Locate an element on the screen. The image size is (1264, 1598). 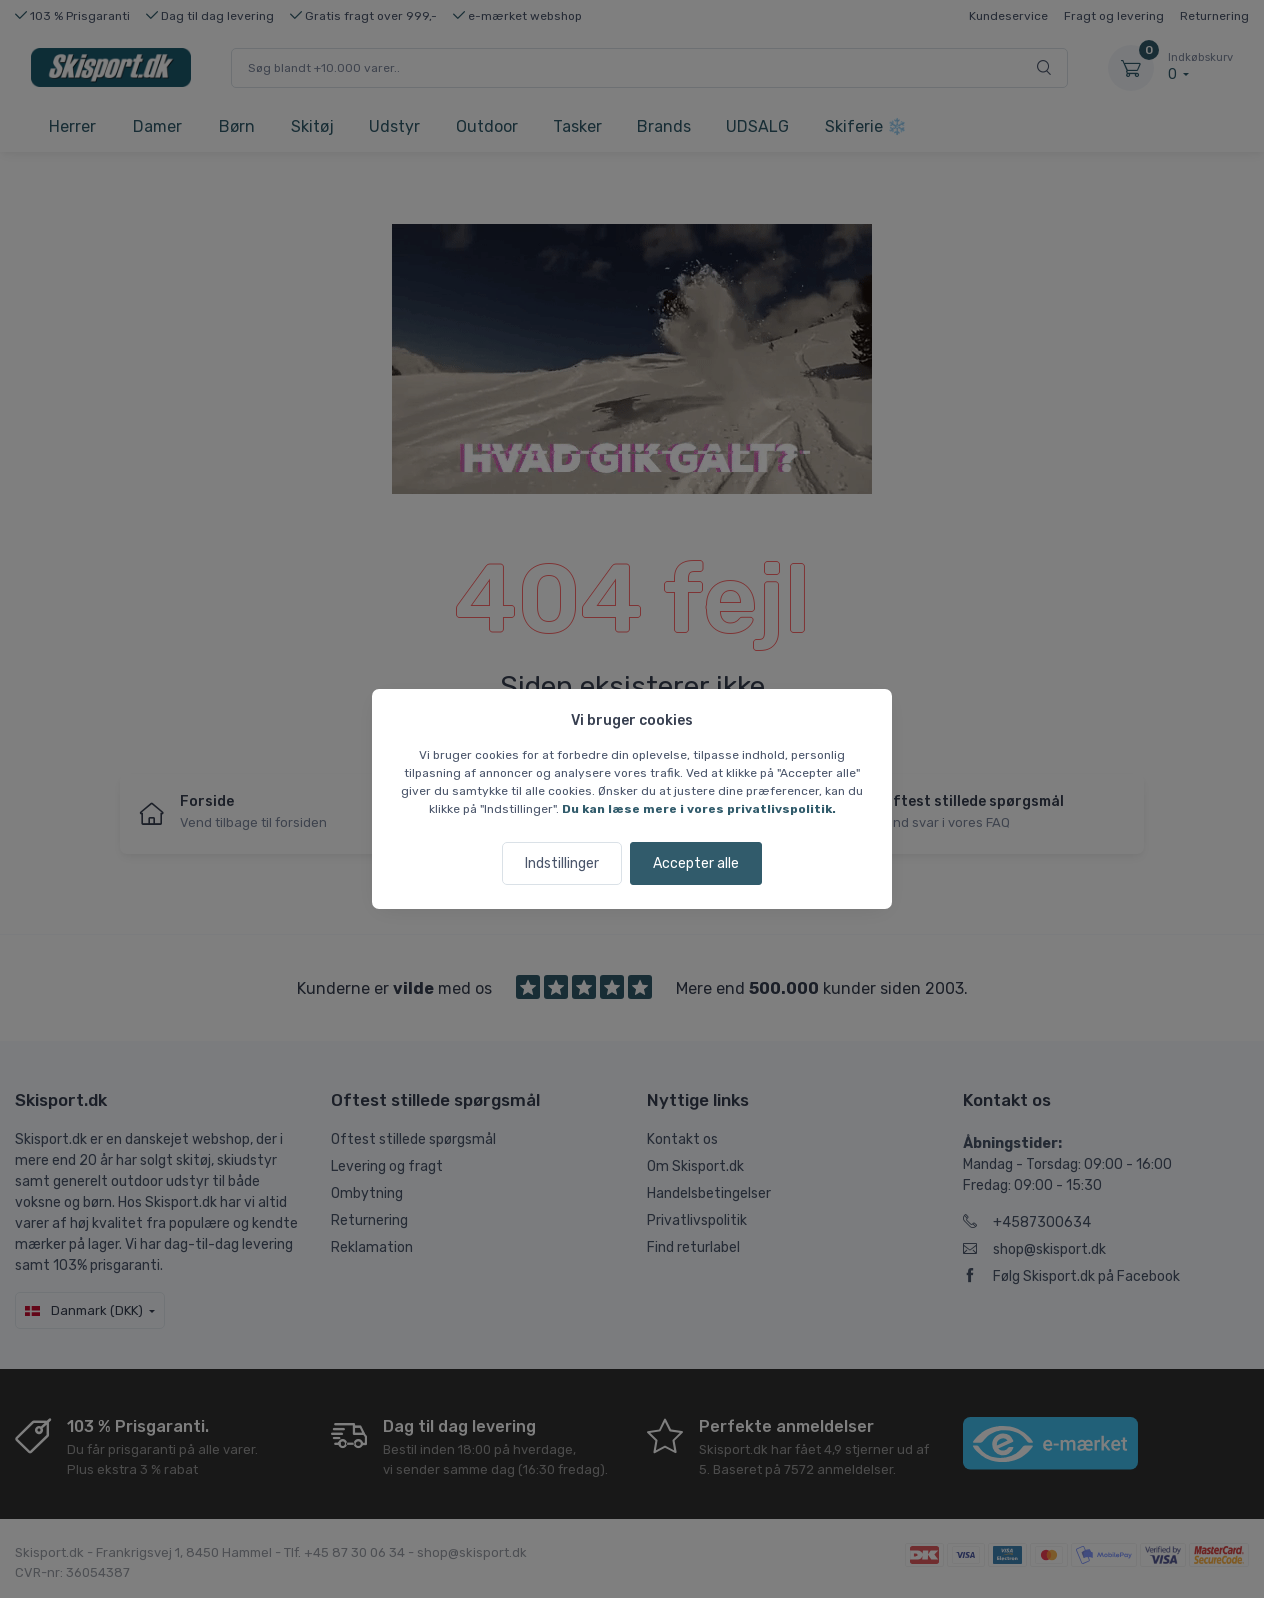
Accepter alle is located at coordinates (696, 863).